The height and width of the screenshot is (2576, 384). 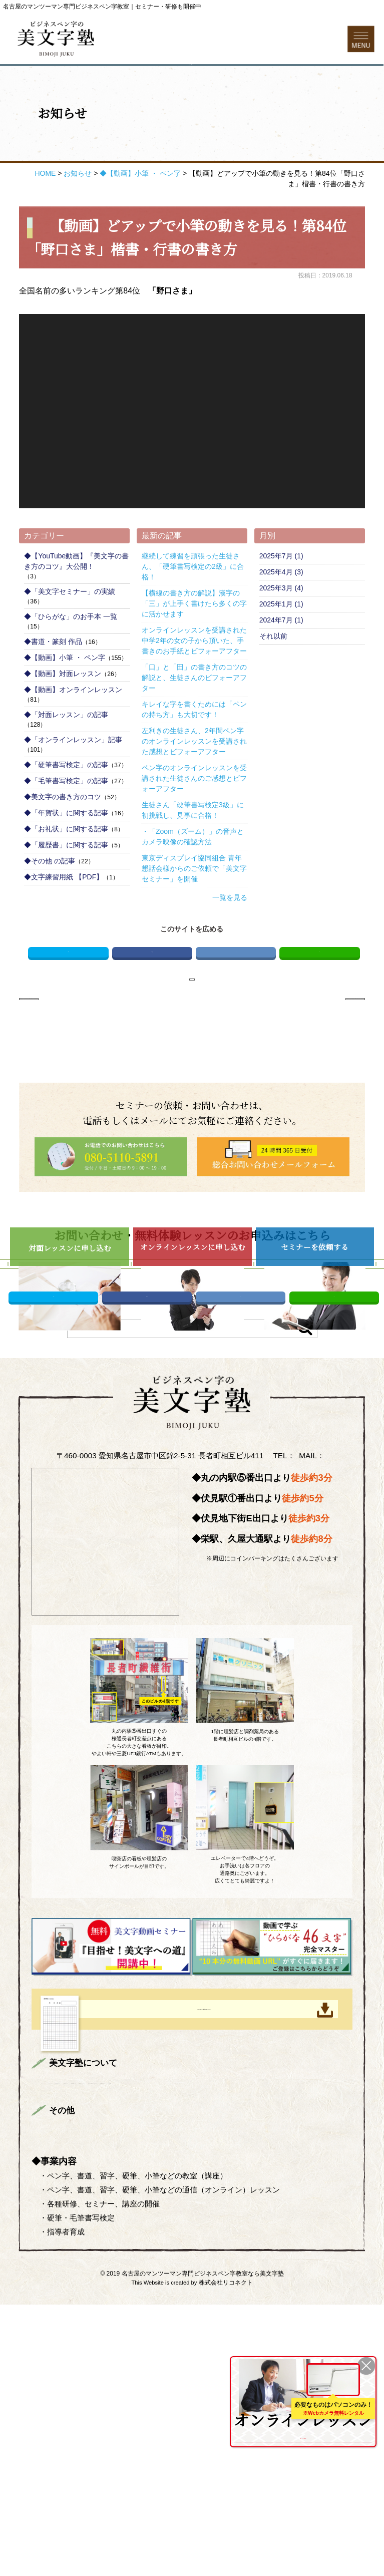 I want to click on ◆書道・篆刻 作品, so click(x=53, y=682).